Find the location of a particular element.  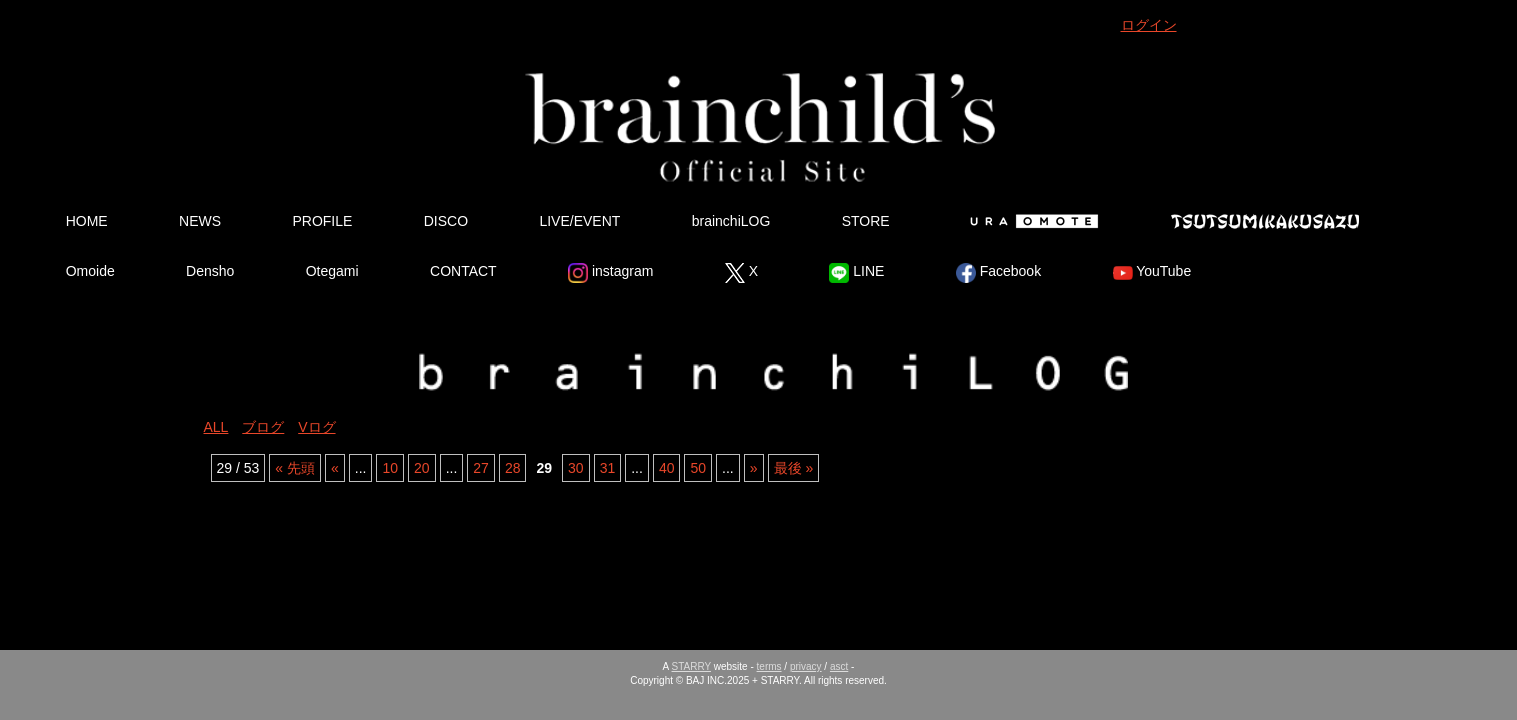

40 is located at coordinates (667, 468).